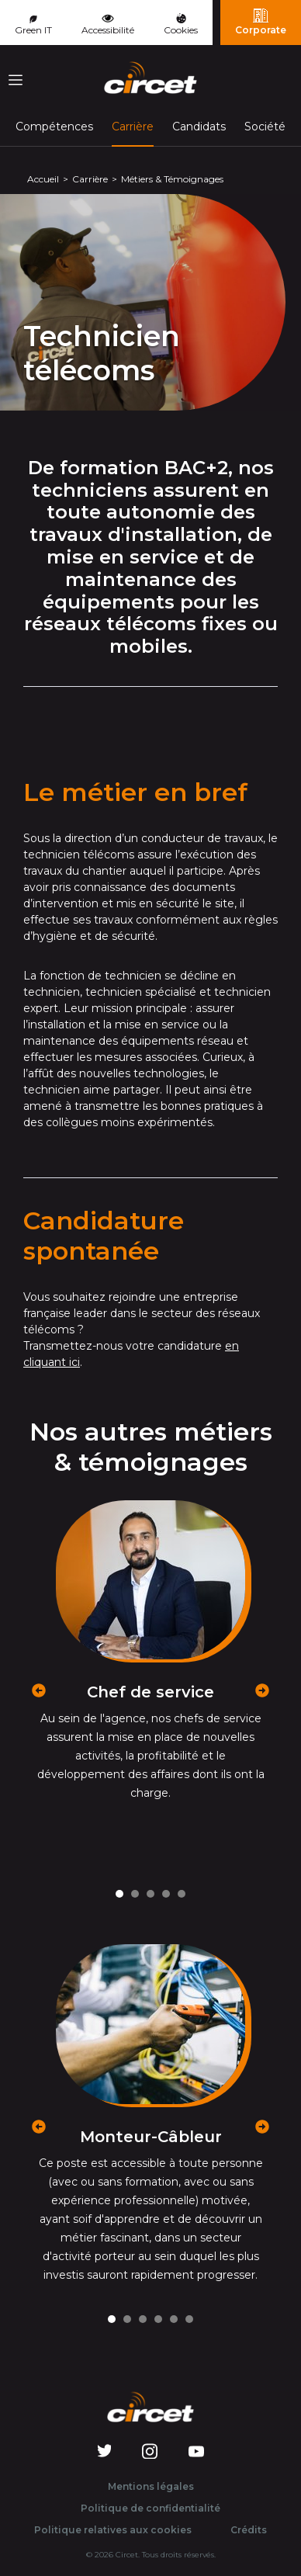 This screenshot has height=2576, width=301. Describe the element at coordinates (264, 126) in the screenshot. I see `Société` at that location.